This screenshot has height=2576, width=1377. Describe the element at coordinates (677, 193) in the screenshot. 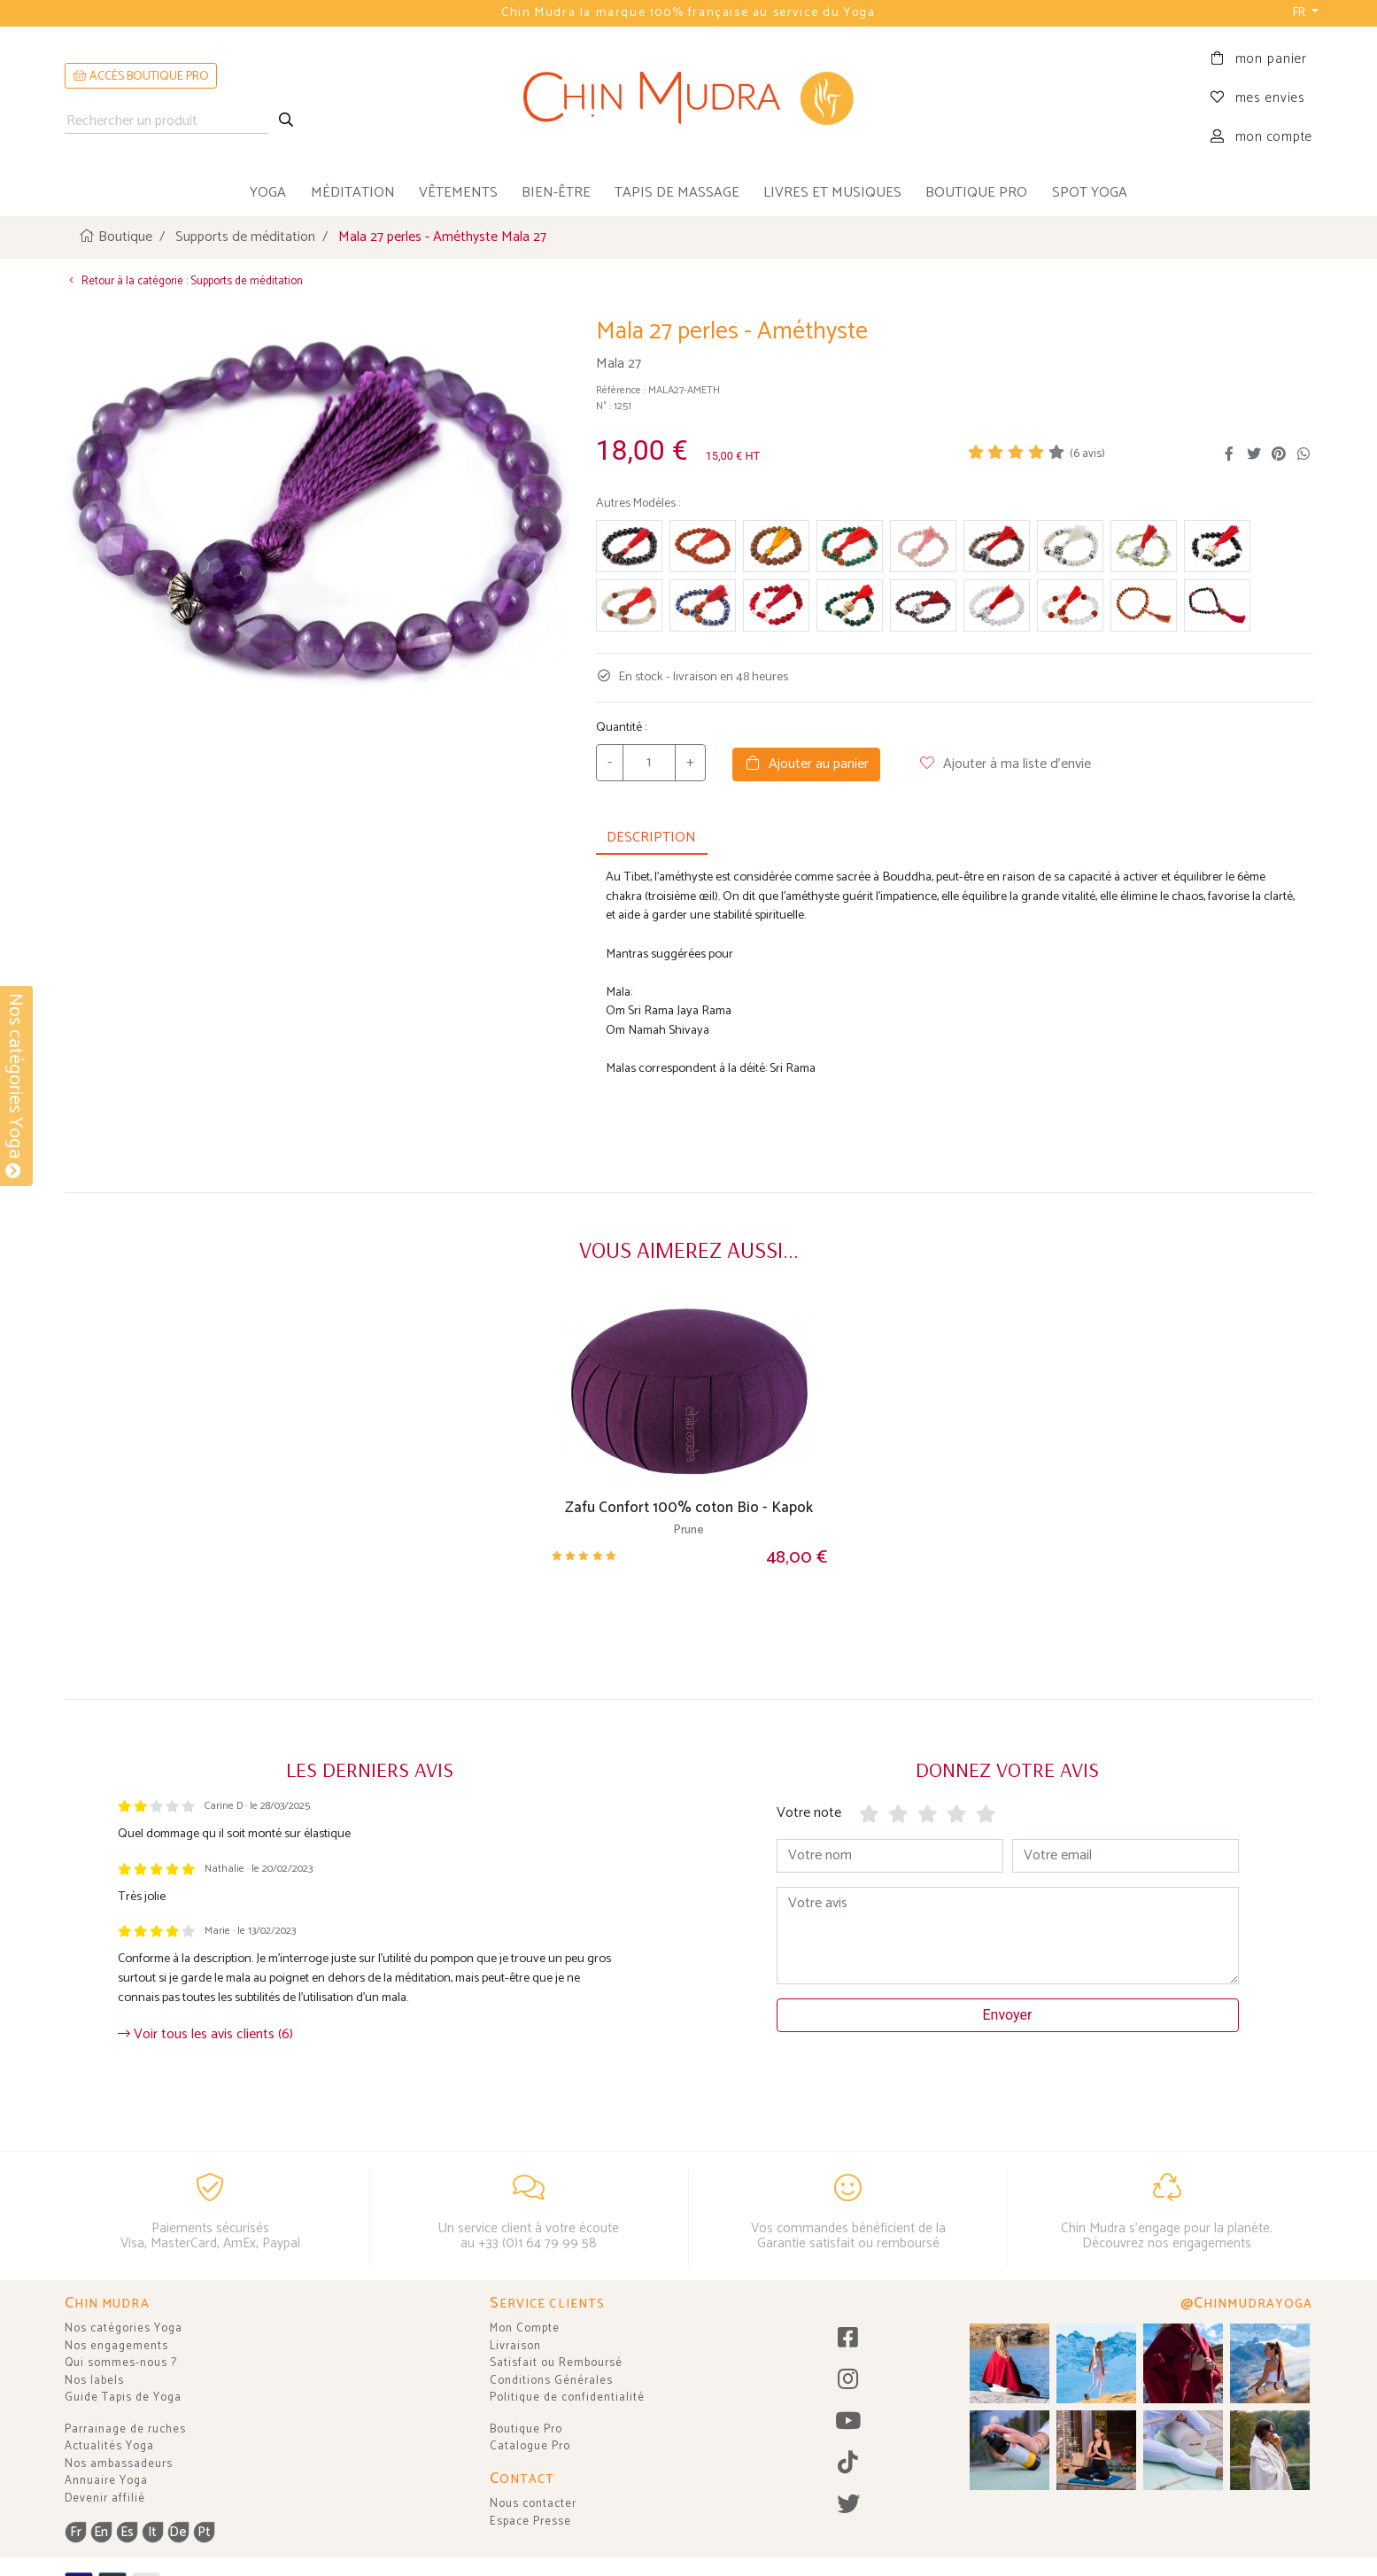

I see `tapis de massage` at that location.